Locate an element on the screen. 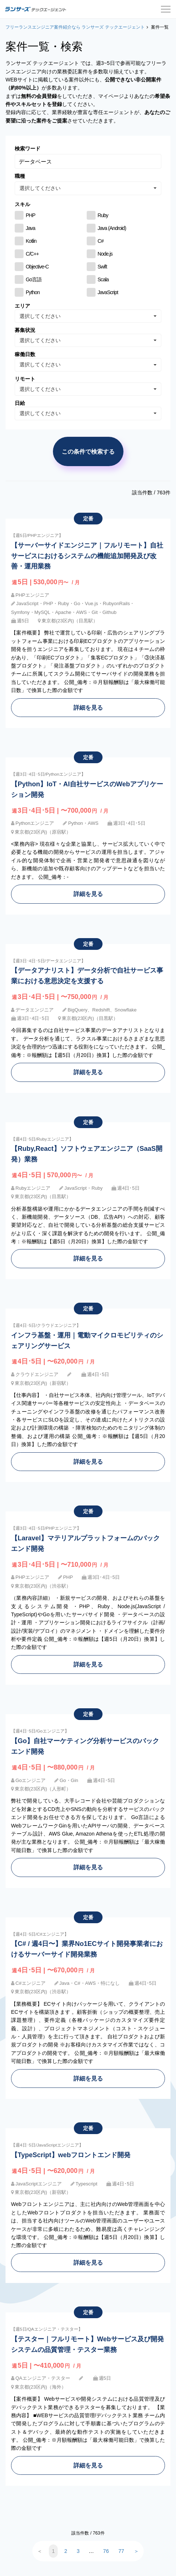  C# is located at coordinates (101, 241).